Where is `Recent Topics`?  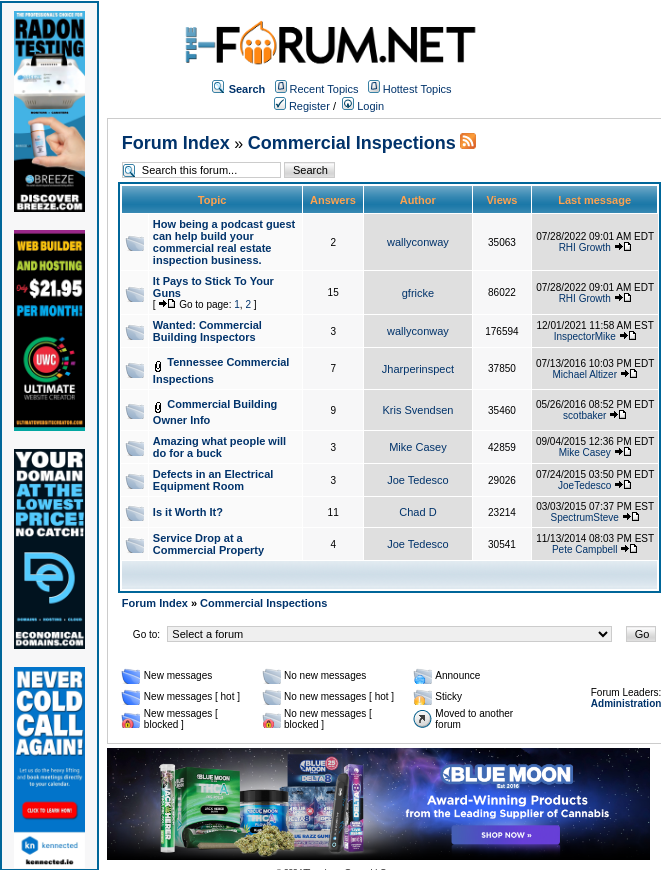
Recent Topics is located at coordinates (324, 89).